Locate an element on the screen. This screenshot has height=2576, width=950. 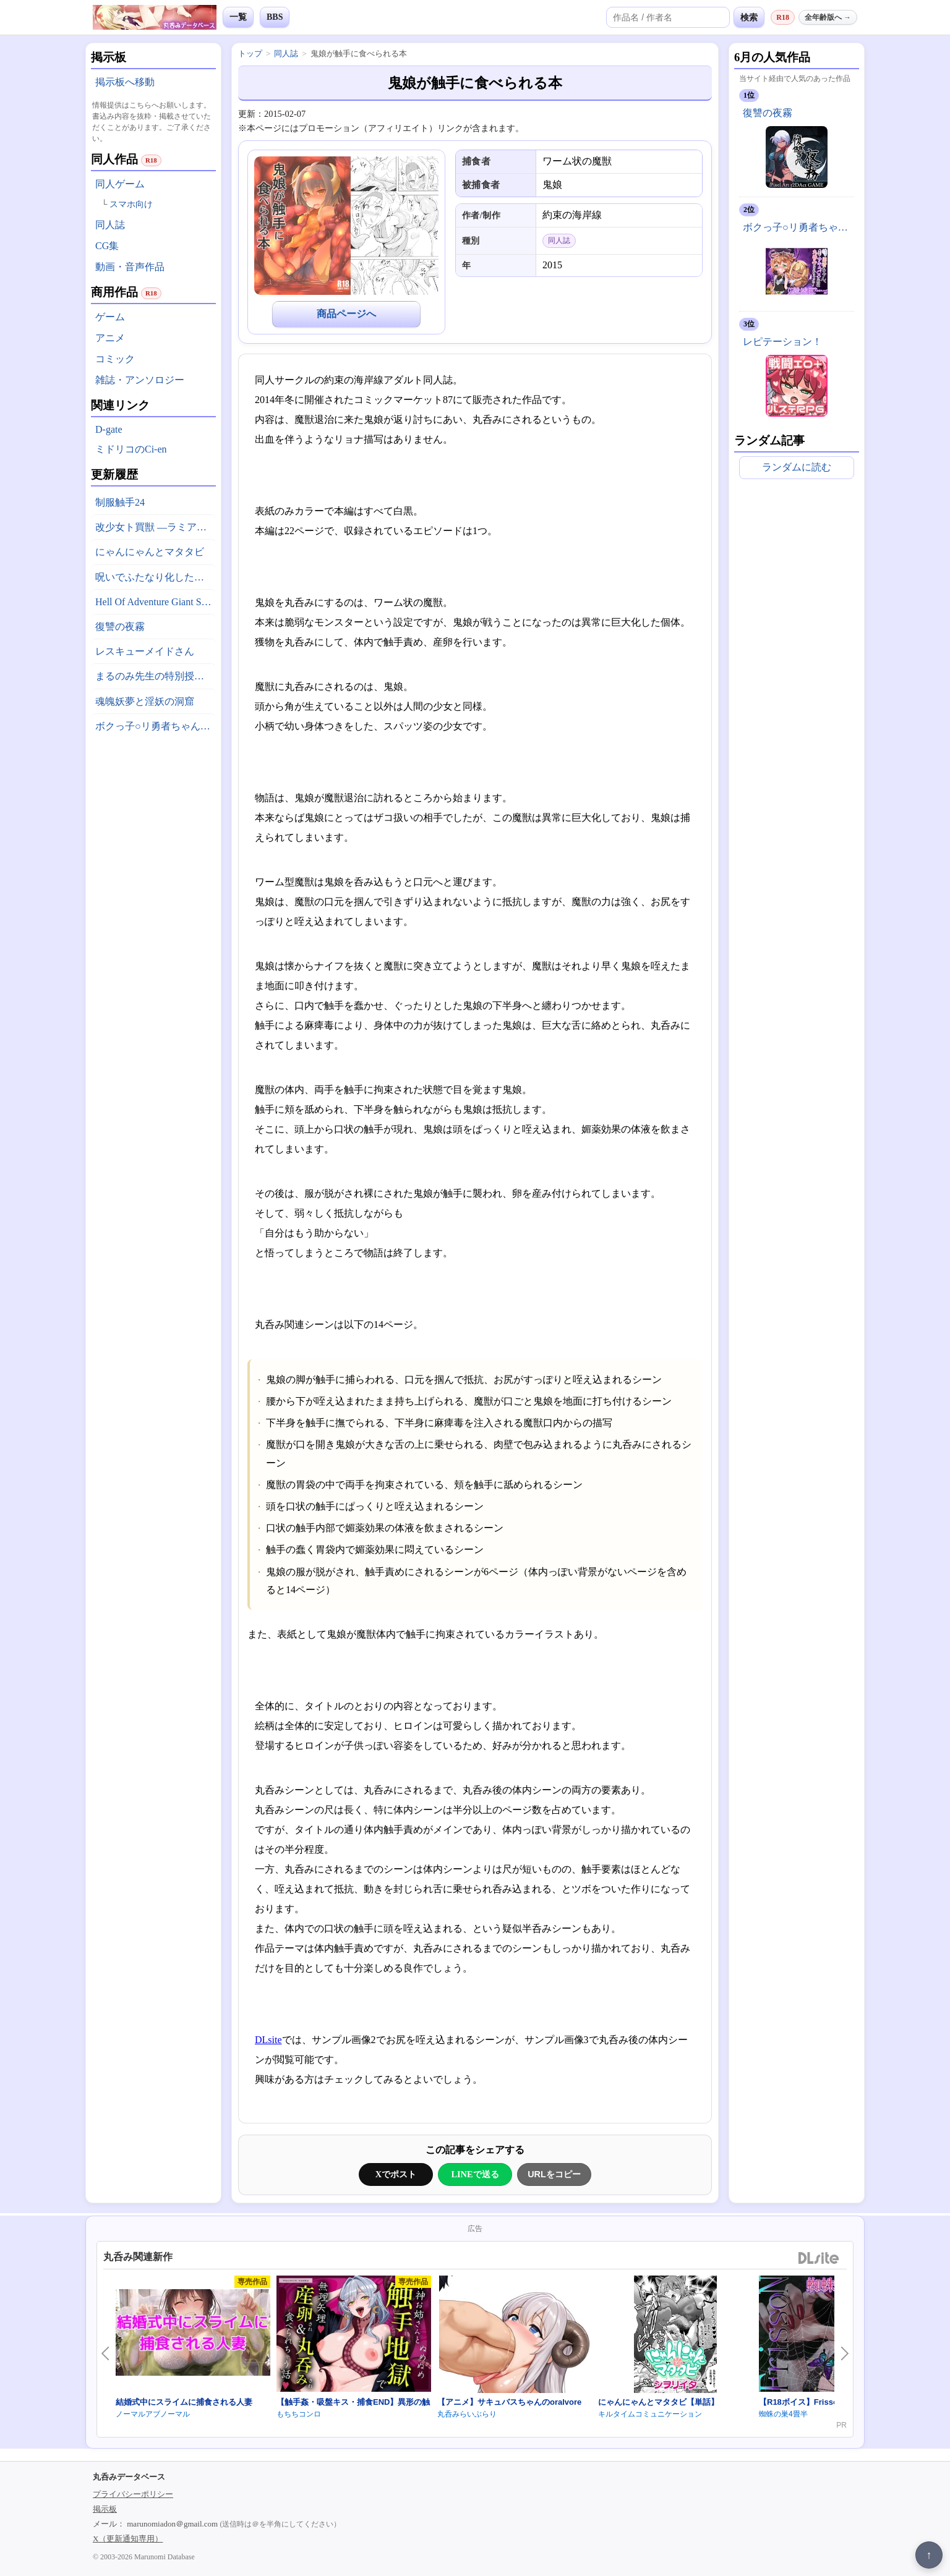
丸呑みらいぶらり is located at coordinates (467, 2414).